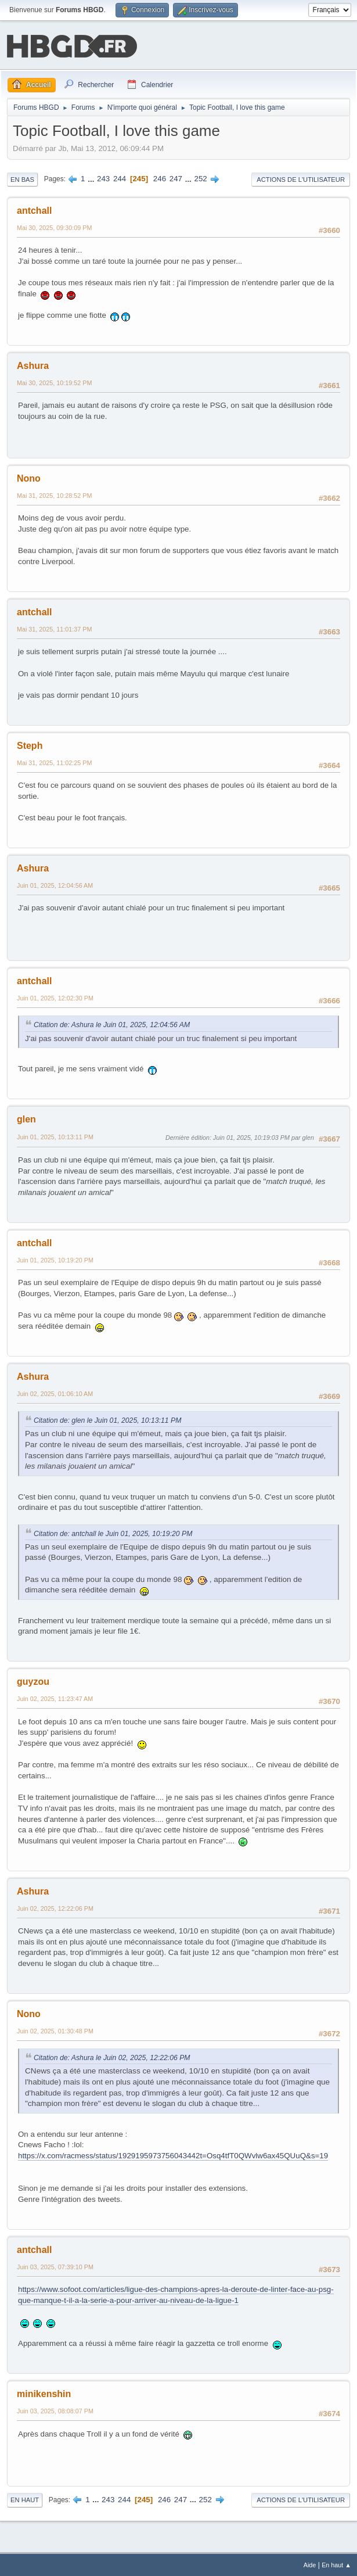 The height and width of the screenshot is (2576, 357). I want to click on 244, so click(119, 177).